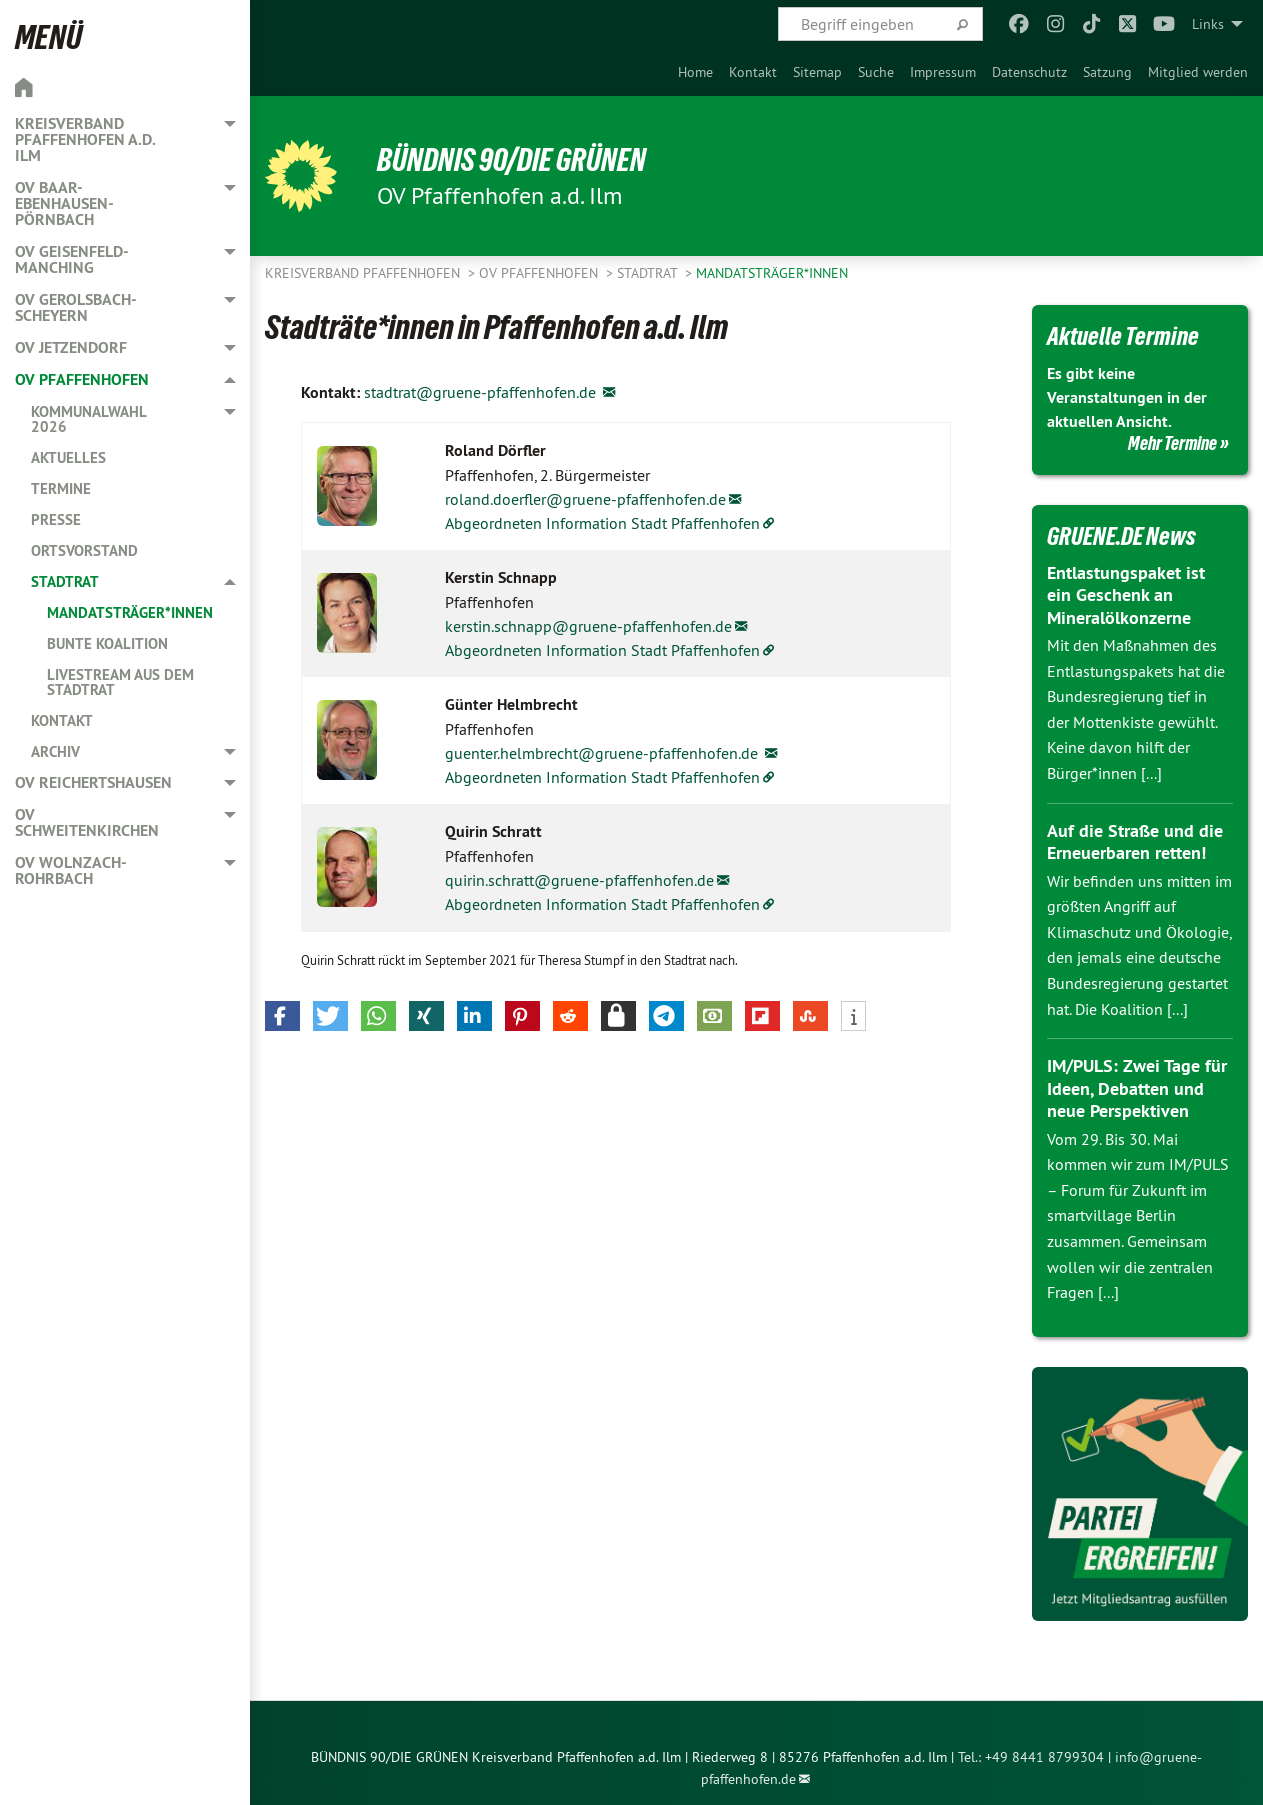  What do you see at coordinates (579, 880) in the screenshot?
I see `quirin.schratt@gruene-pfaffenhofen.de` at bounding box center [579, 880].